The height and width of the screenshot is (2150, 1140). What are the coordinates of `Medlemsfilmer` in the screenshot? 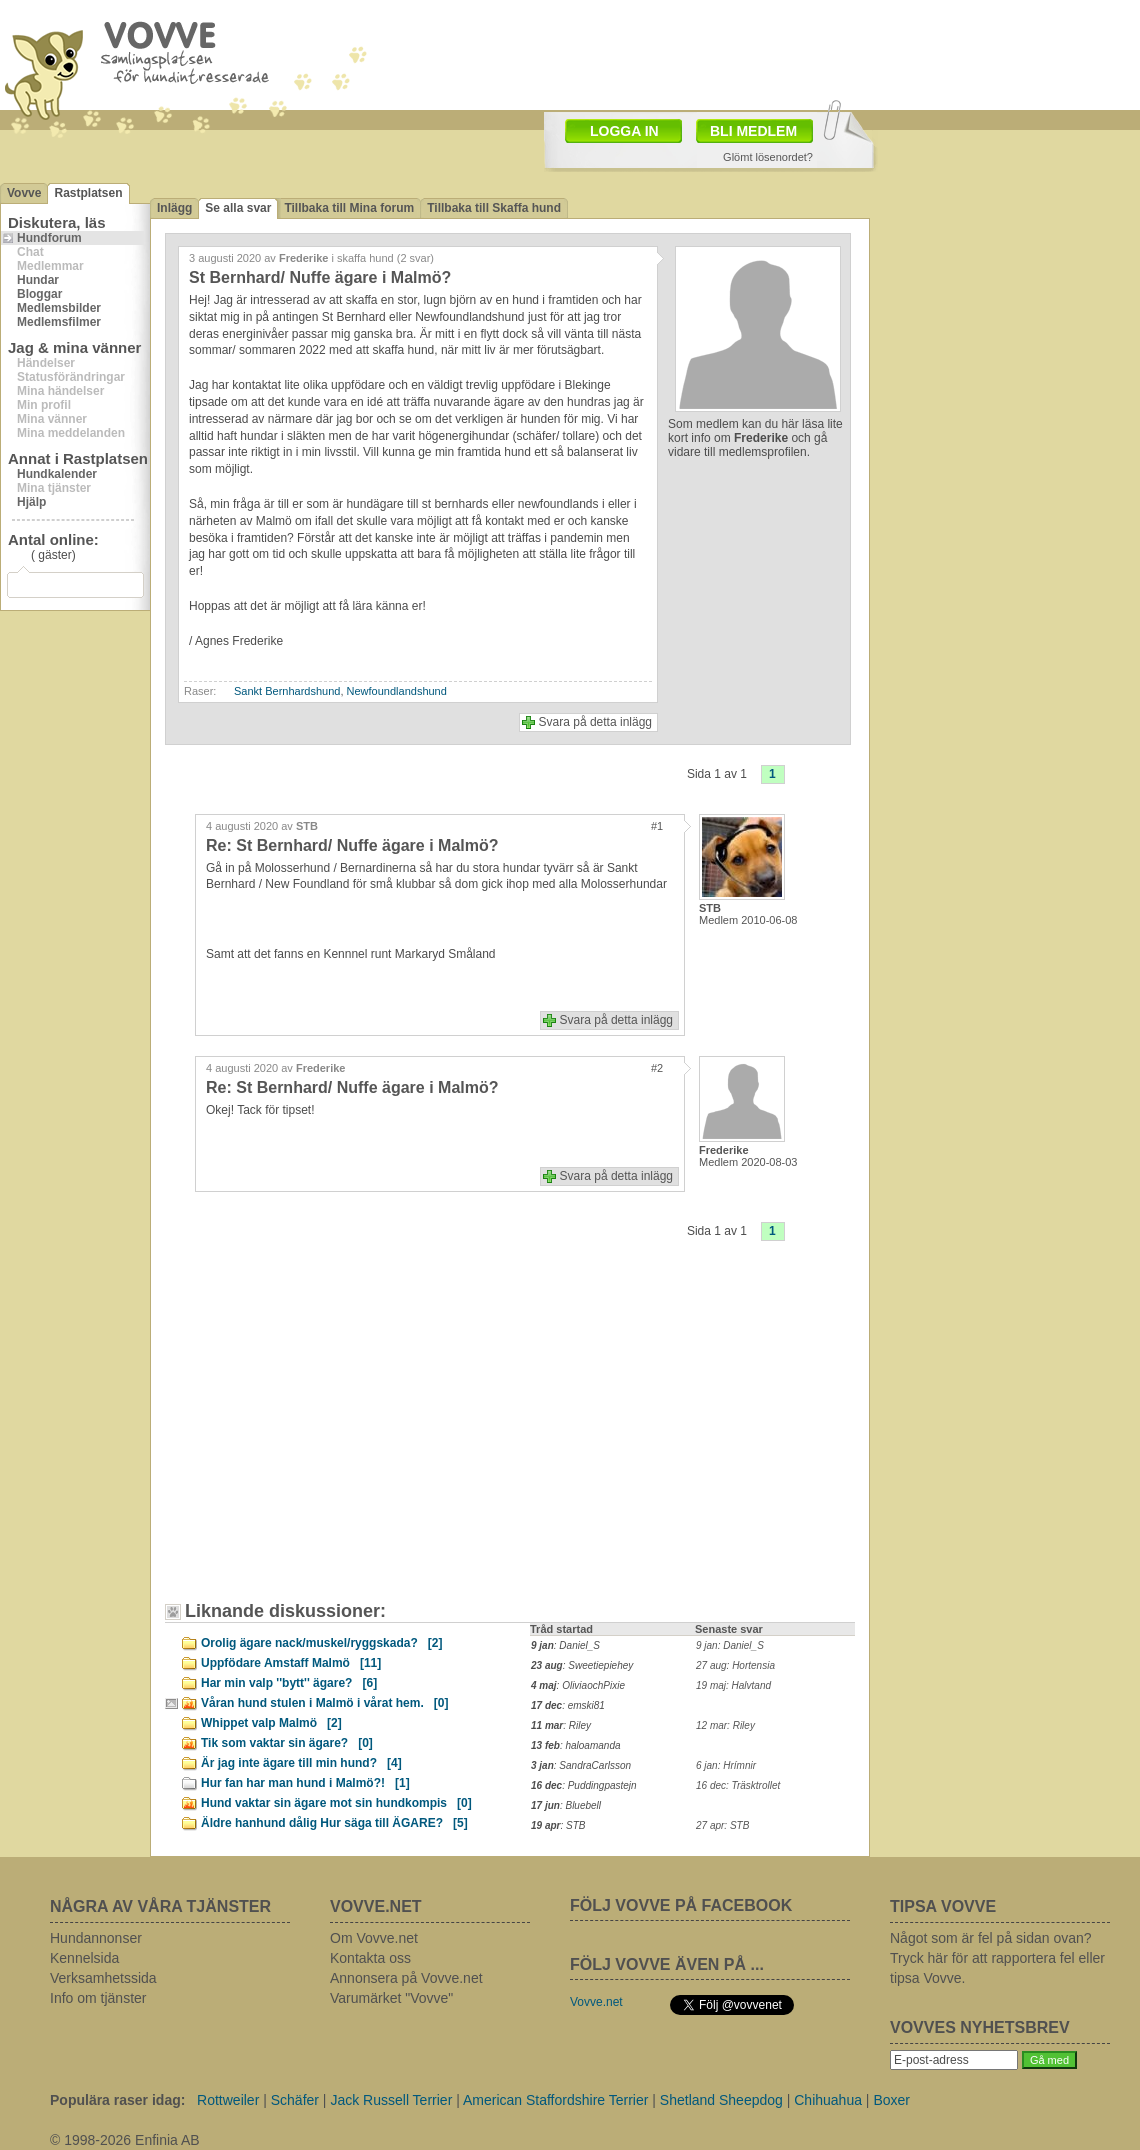 It's located at (59, 322).